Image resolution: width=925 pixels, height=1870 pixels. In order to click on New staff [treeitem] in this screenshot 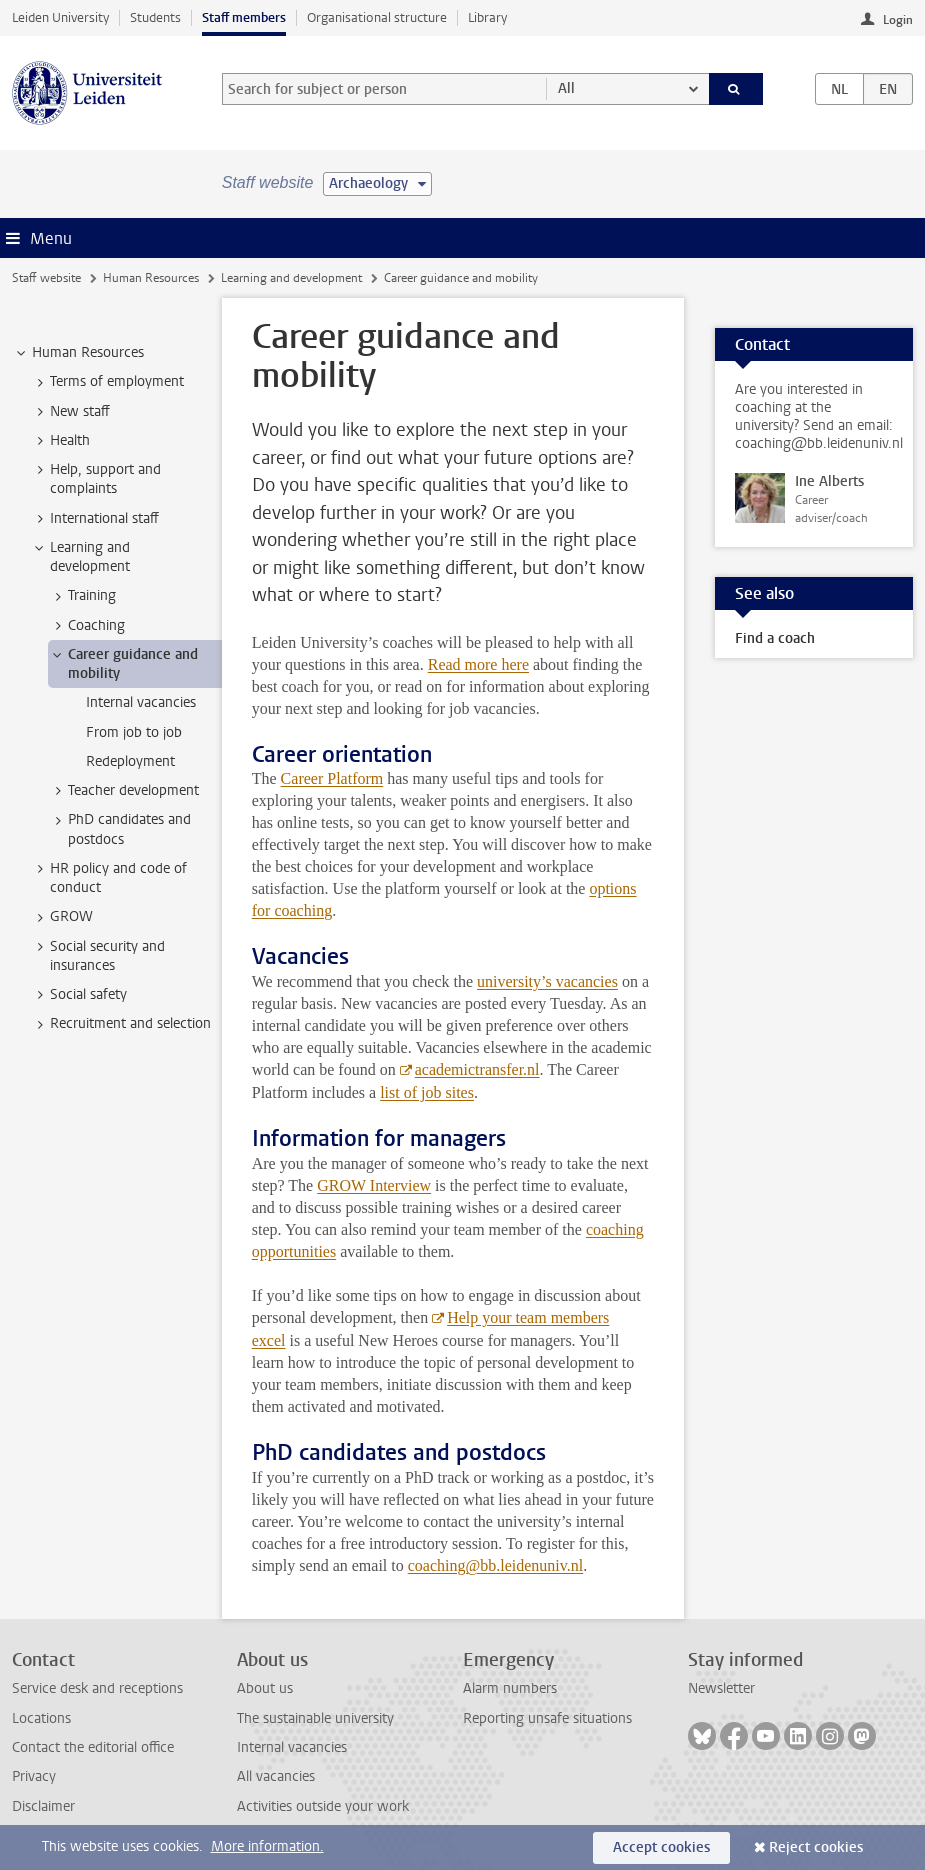, I will do `click(70, 412)`.